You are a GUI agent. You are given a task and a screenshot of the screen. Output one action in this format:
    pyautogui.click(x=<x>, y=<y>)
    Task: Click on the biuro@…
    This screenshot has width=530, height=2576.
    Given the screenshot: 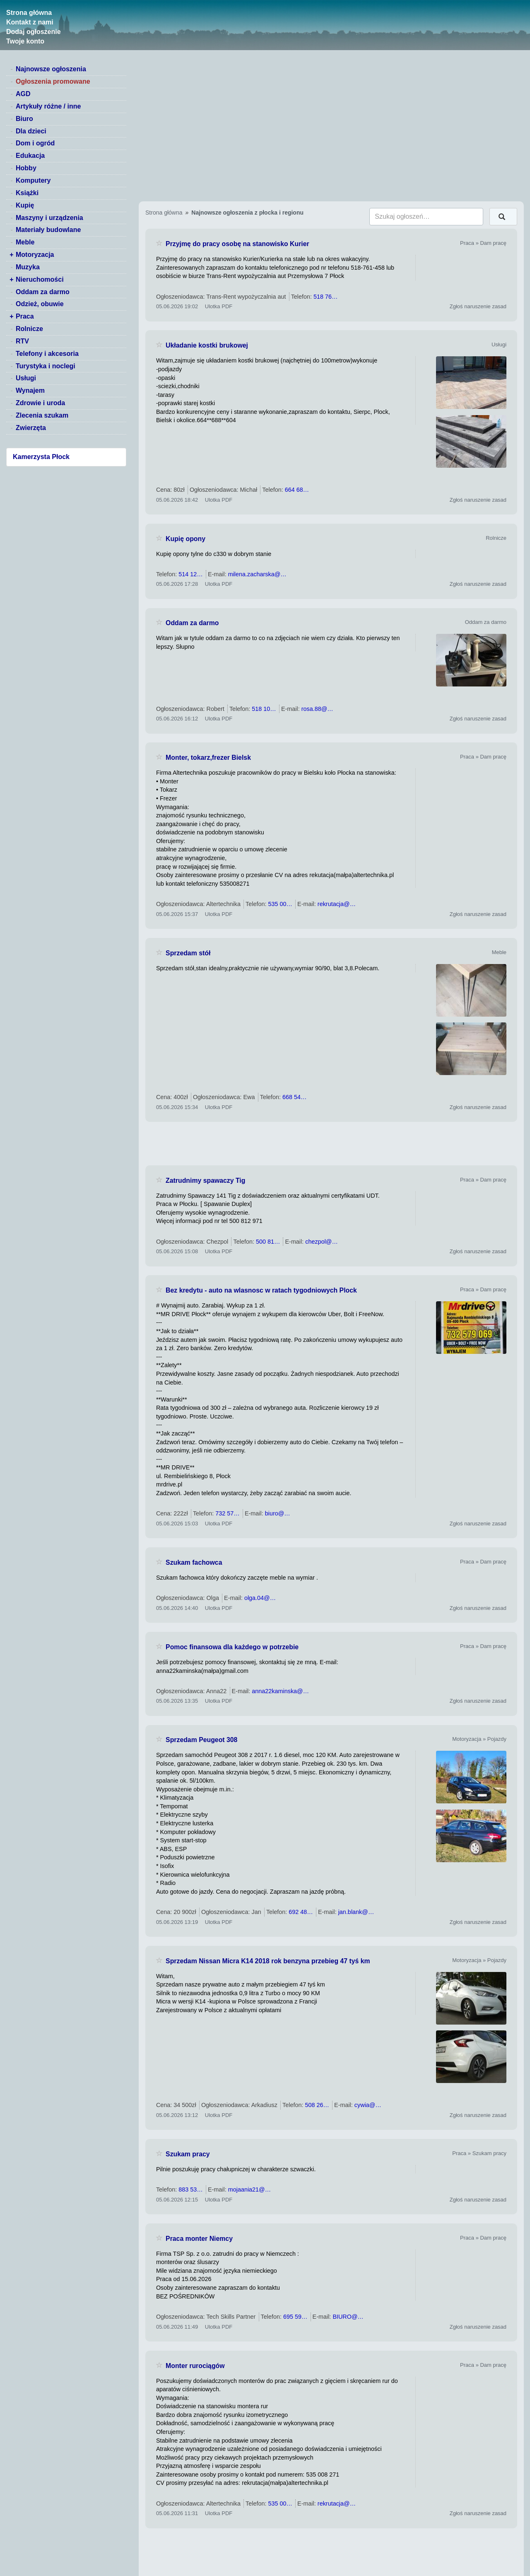 What is the action you would take?
    pyautogui.click(x=277, y=1513)
    